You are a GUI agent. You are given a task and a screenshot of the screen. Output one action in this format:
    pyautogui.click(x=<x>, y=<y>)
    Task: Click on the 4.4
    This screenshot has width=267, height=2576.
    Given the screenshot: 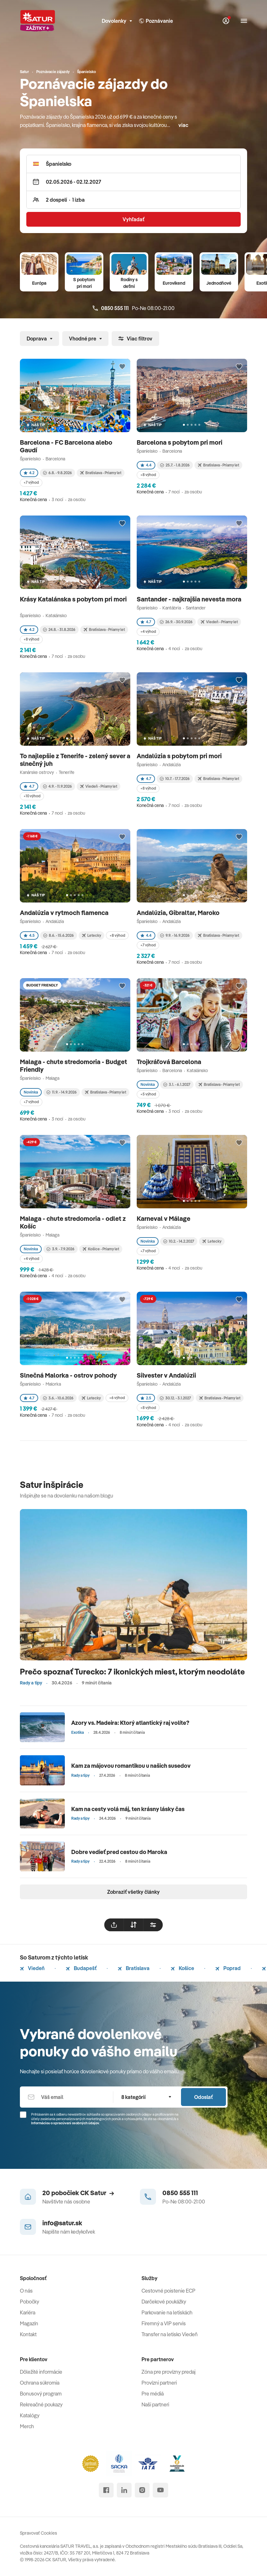 What is the action you would take?
    pyautogui.click(x=146, y=465)
    